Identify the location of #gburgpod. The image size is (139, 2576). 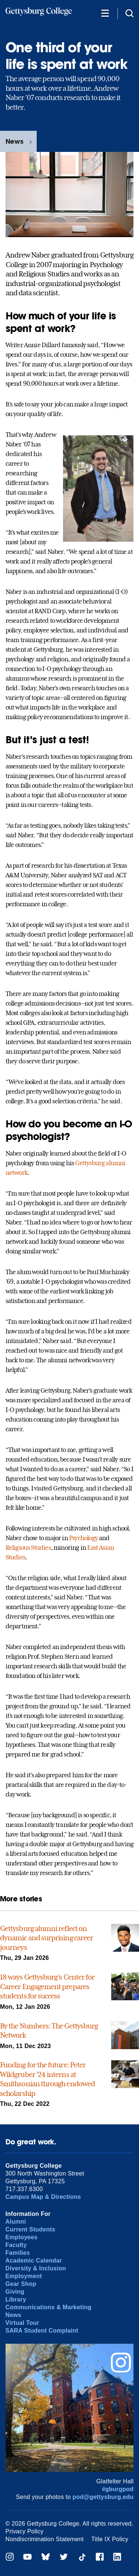
(118, 2489).